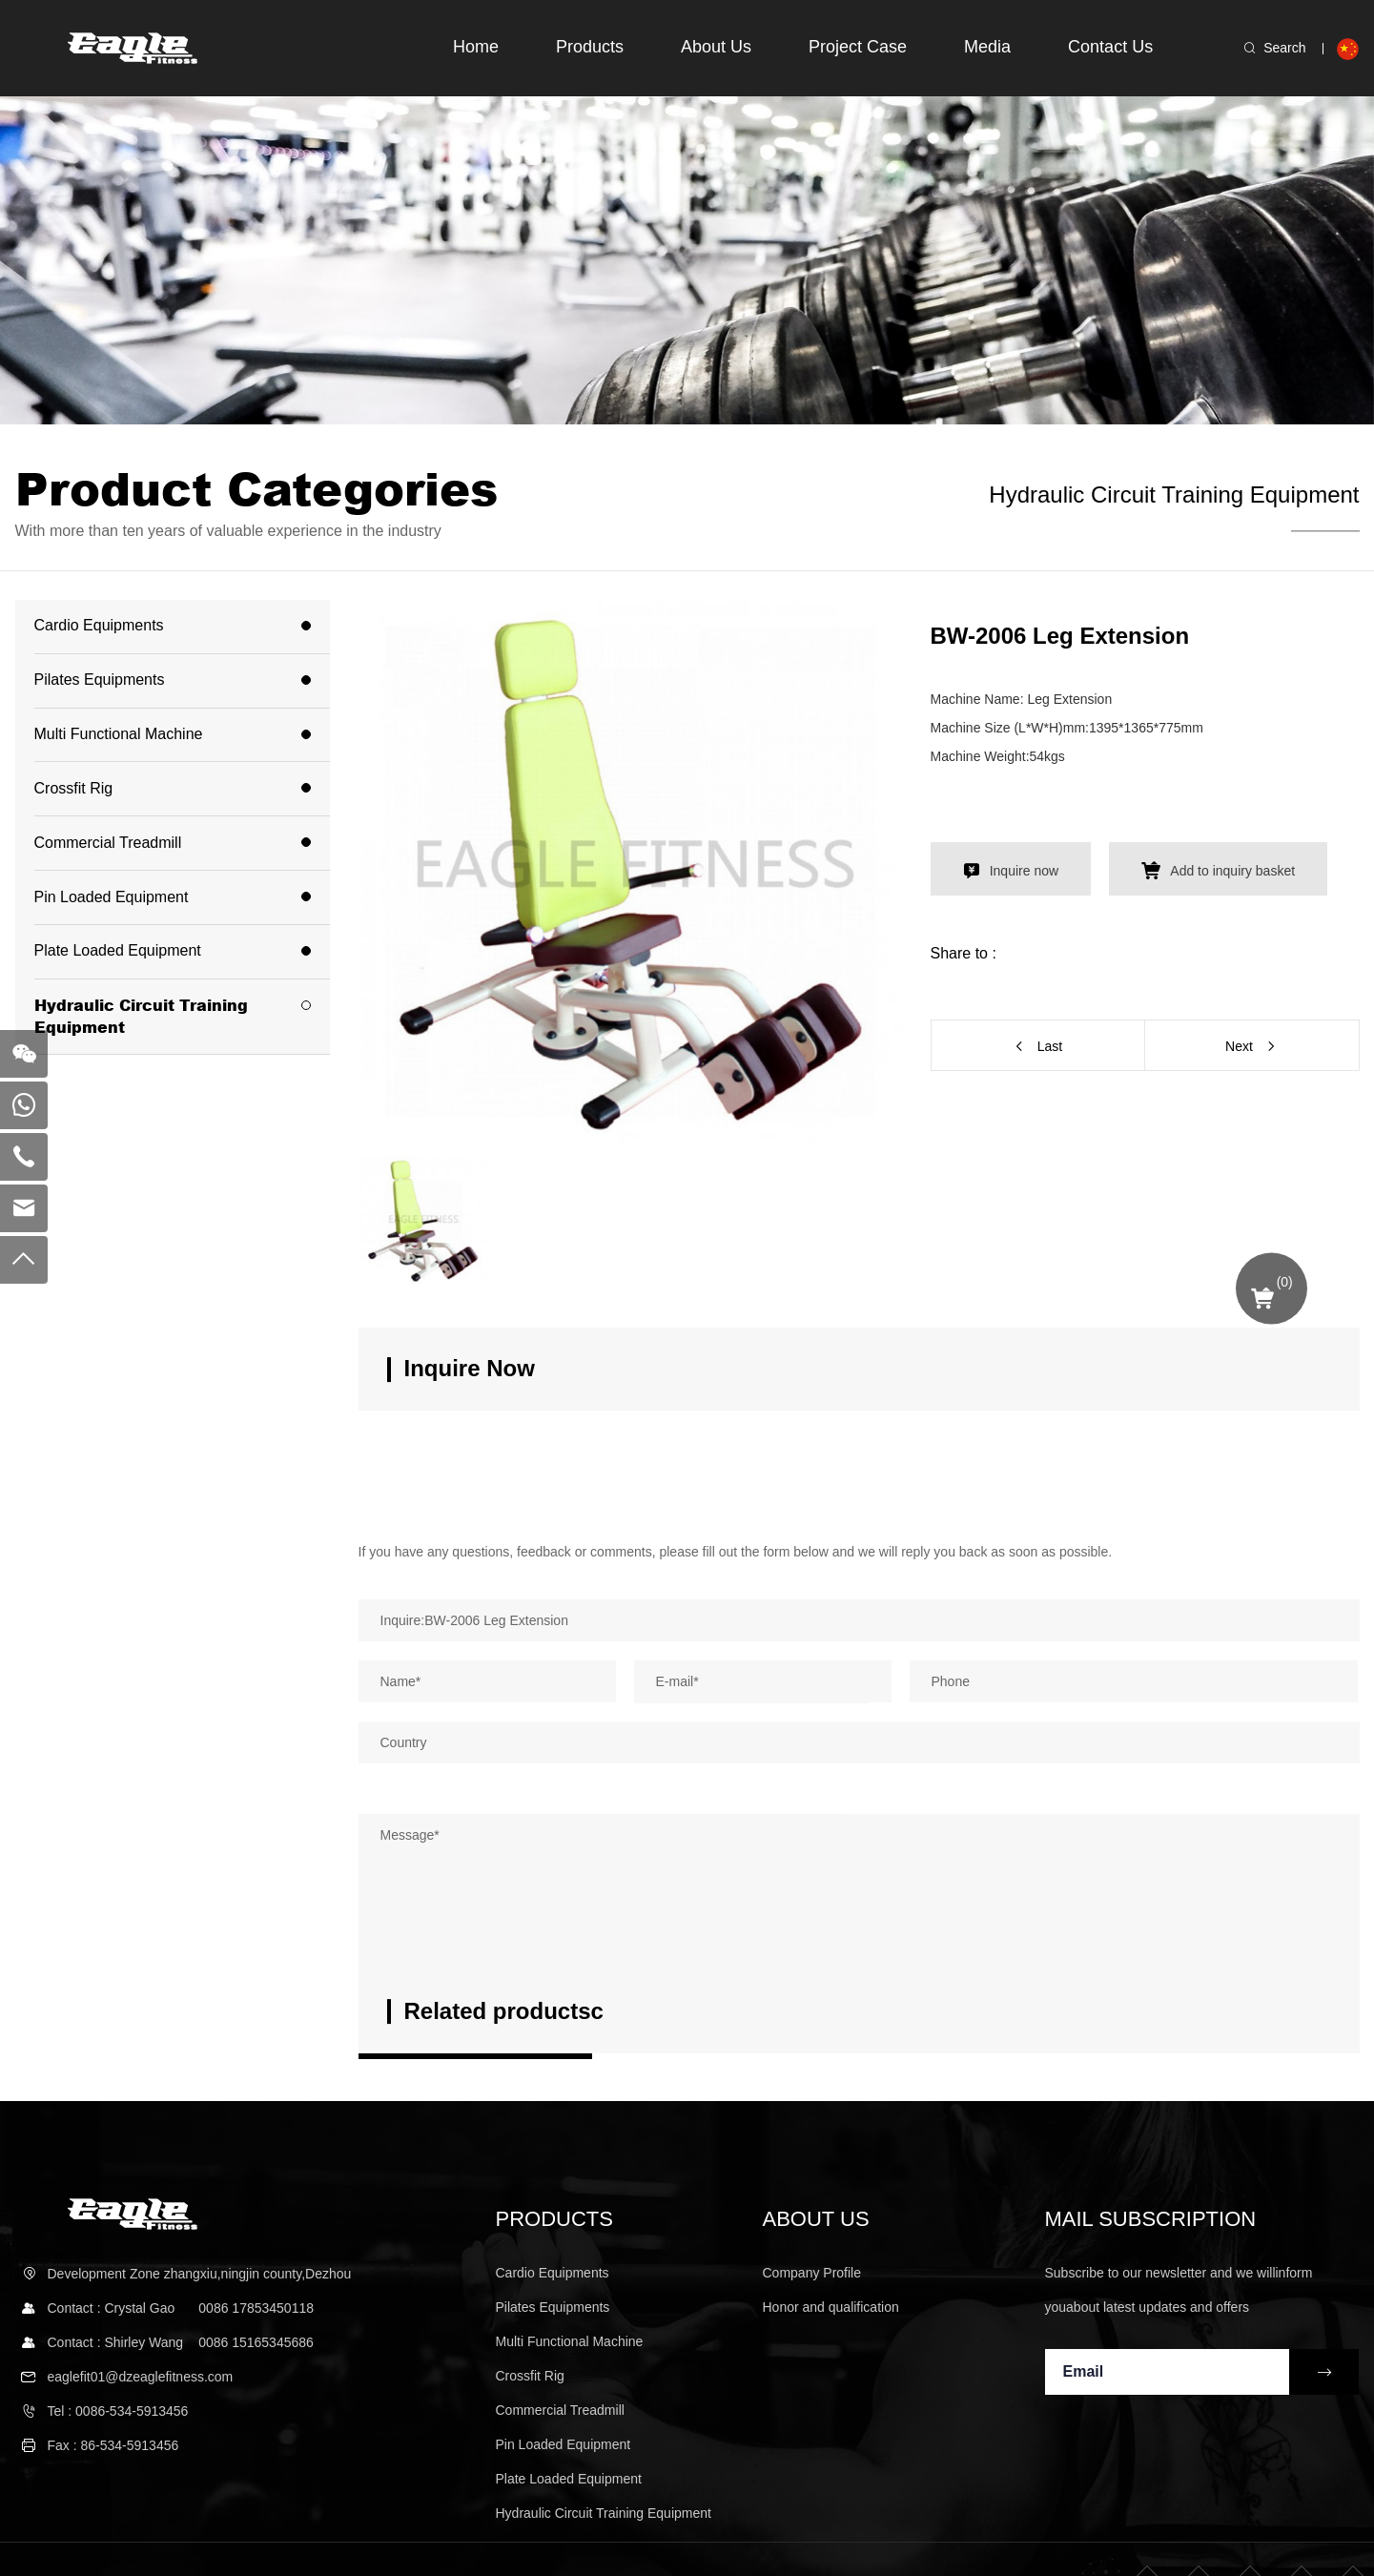 This screenshot has height=2576, width=1374. What do you see at coordinates (705, 46) in the screenshot?
I see `About Us` at bounding box center [705, 46].